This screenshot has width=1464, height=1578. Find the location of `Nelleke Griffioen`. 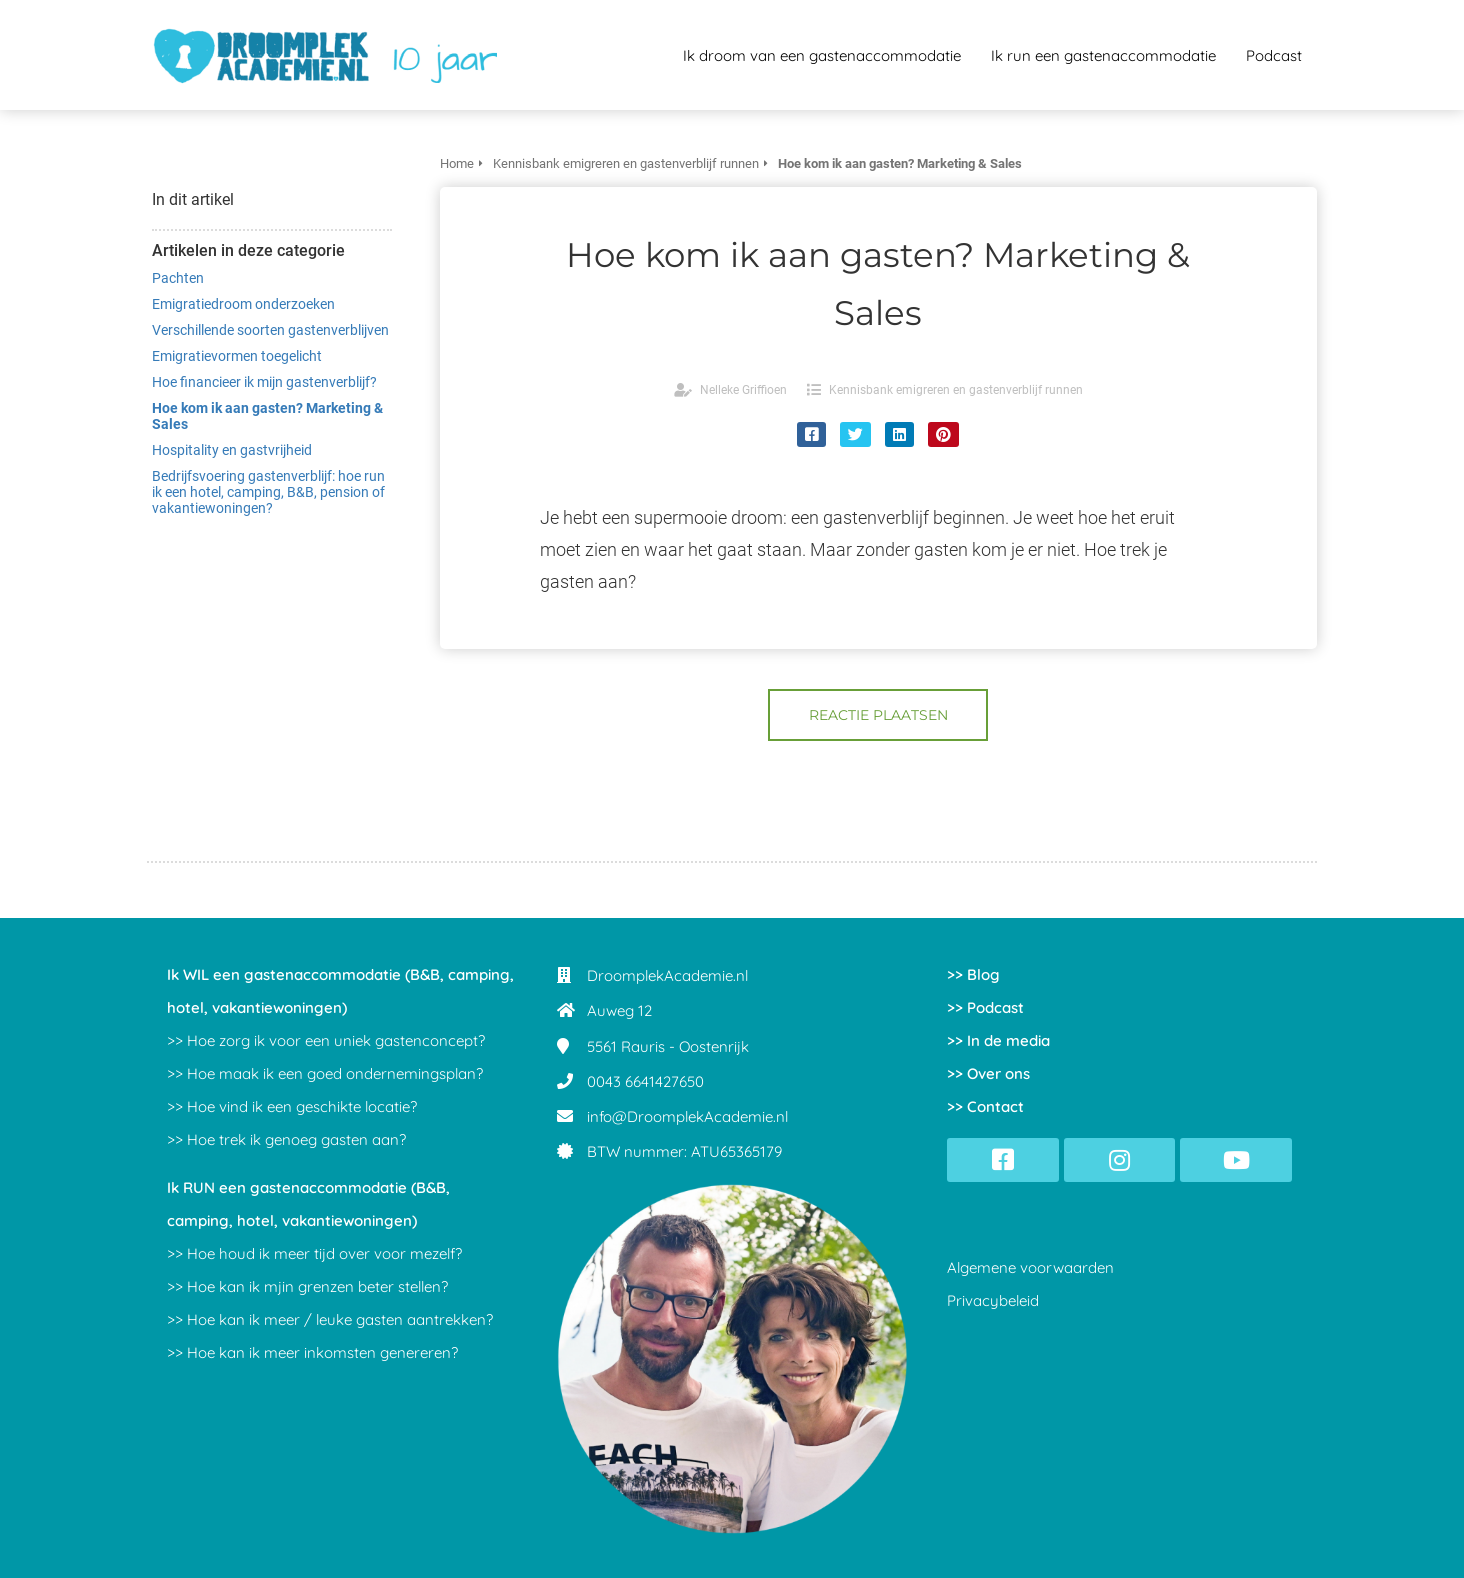

Nelleke Griffioen is located at coordinates (743, 390).